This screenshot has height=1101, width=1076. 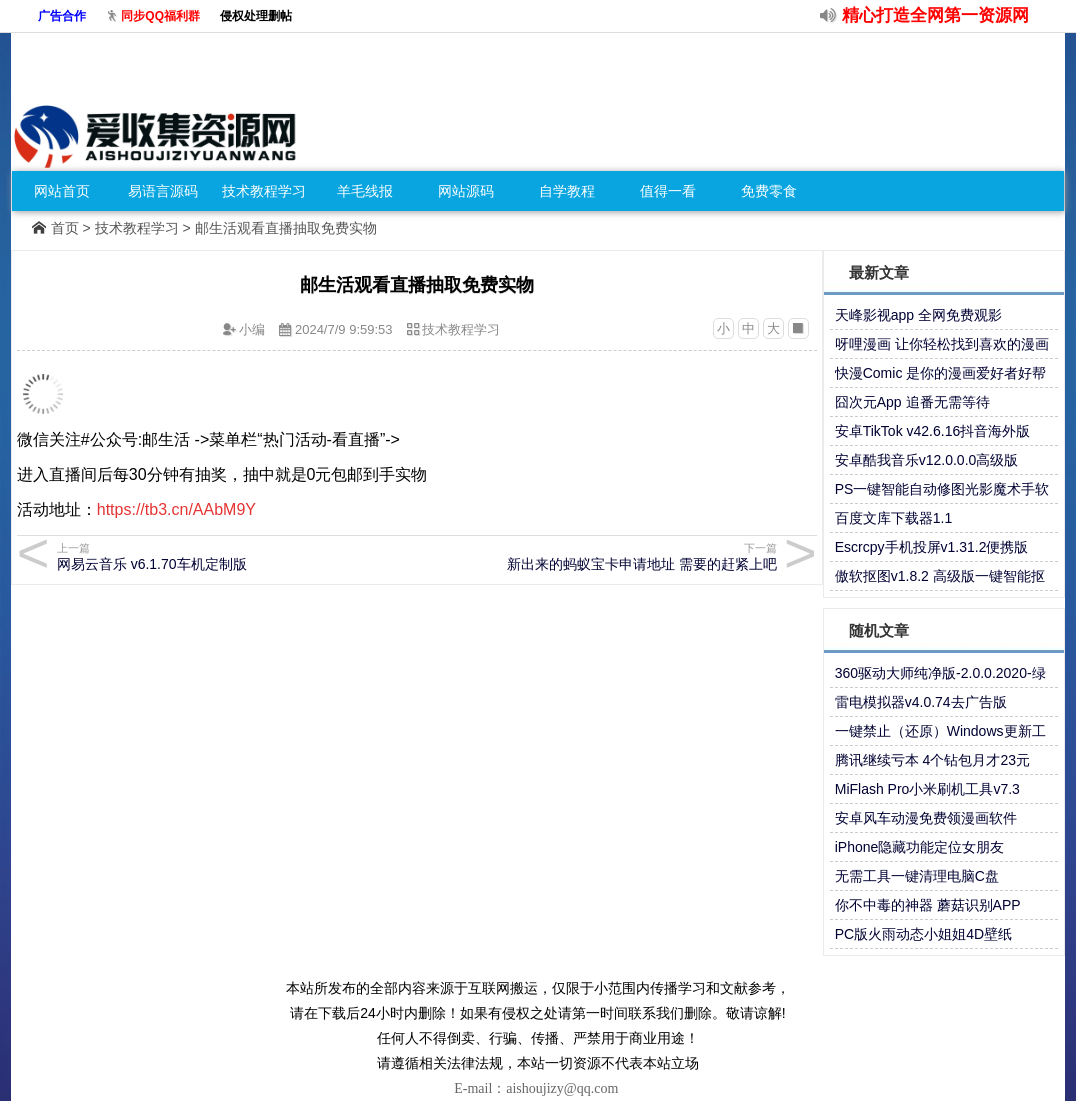 I want to click on 网站首页, so click(x=62, y=191).